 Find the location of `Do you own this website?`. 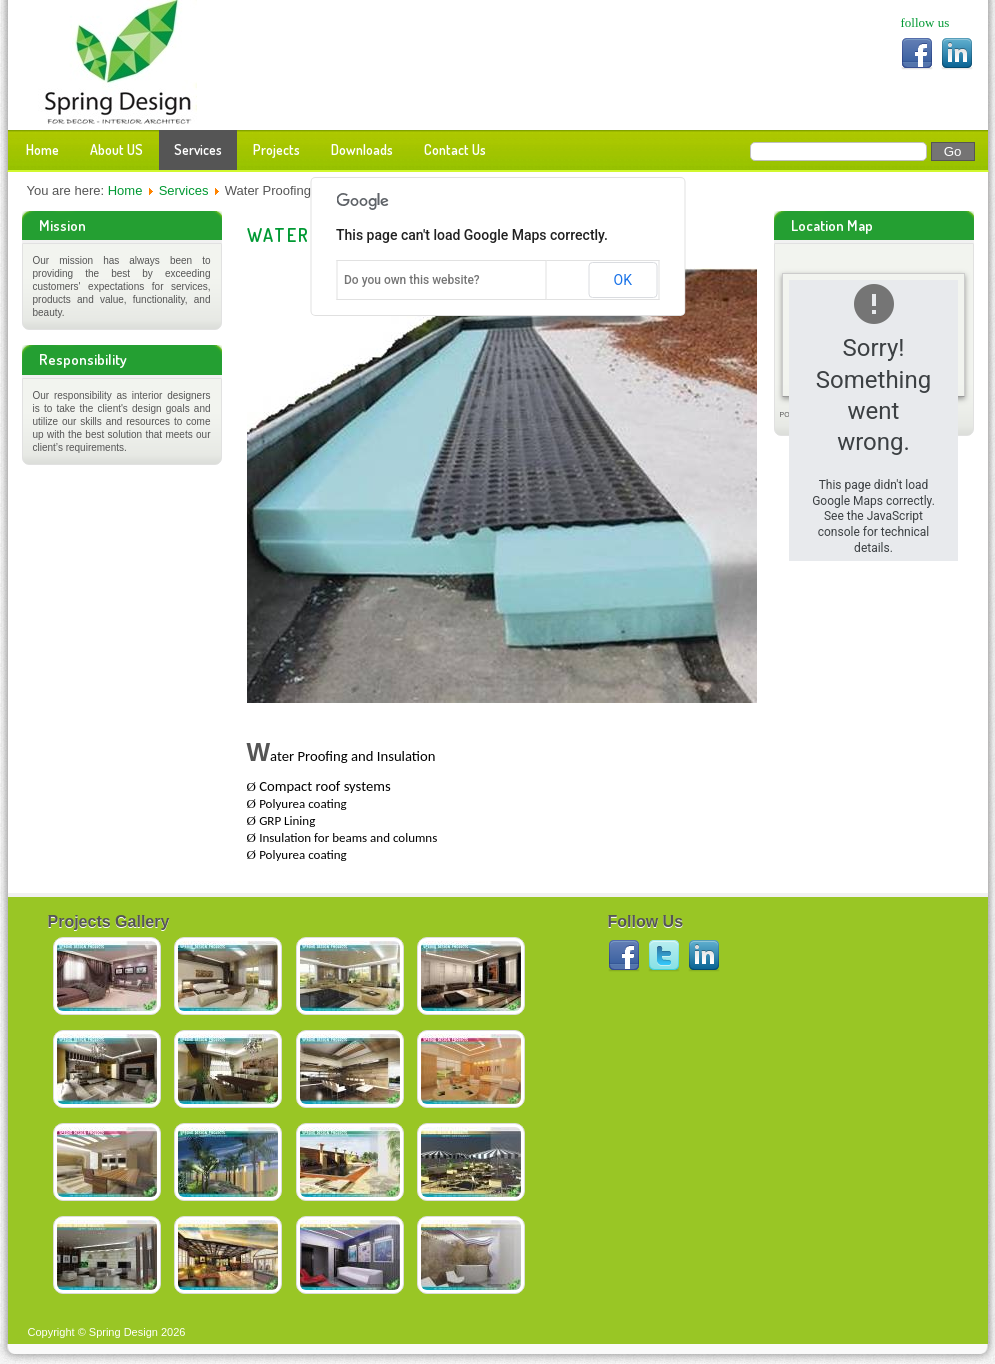

Do you own this website? is located at coordinates (412, 280).